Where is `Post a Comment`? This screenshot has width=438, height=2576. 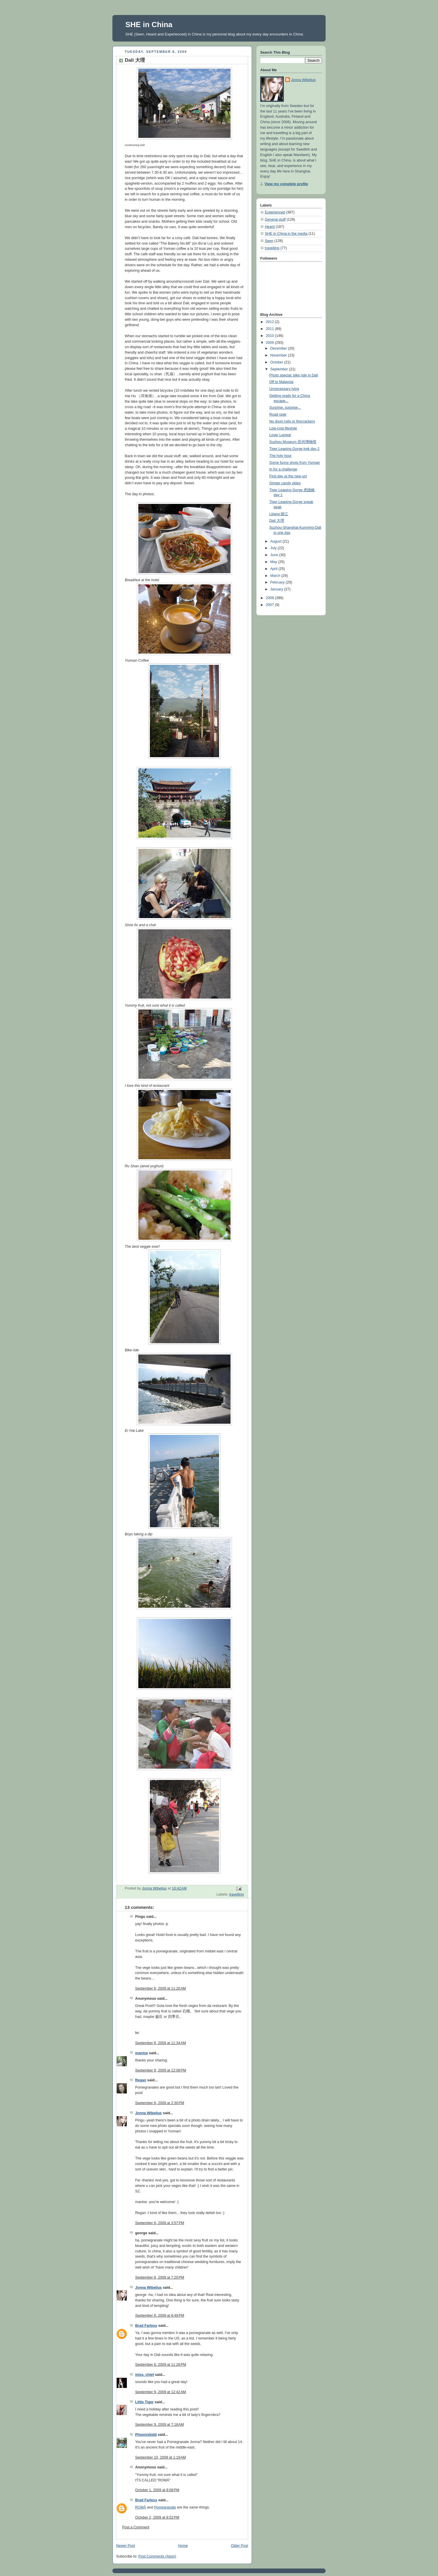
Post a Comment is located at coordinates (135, 2527).